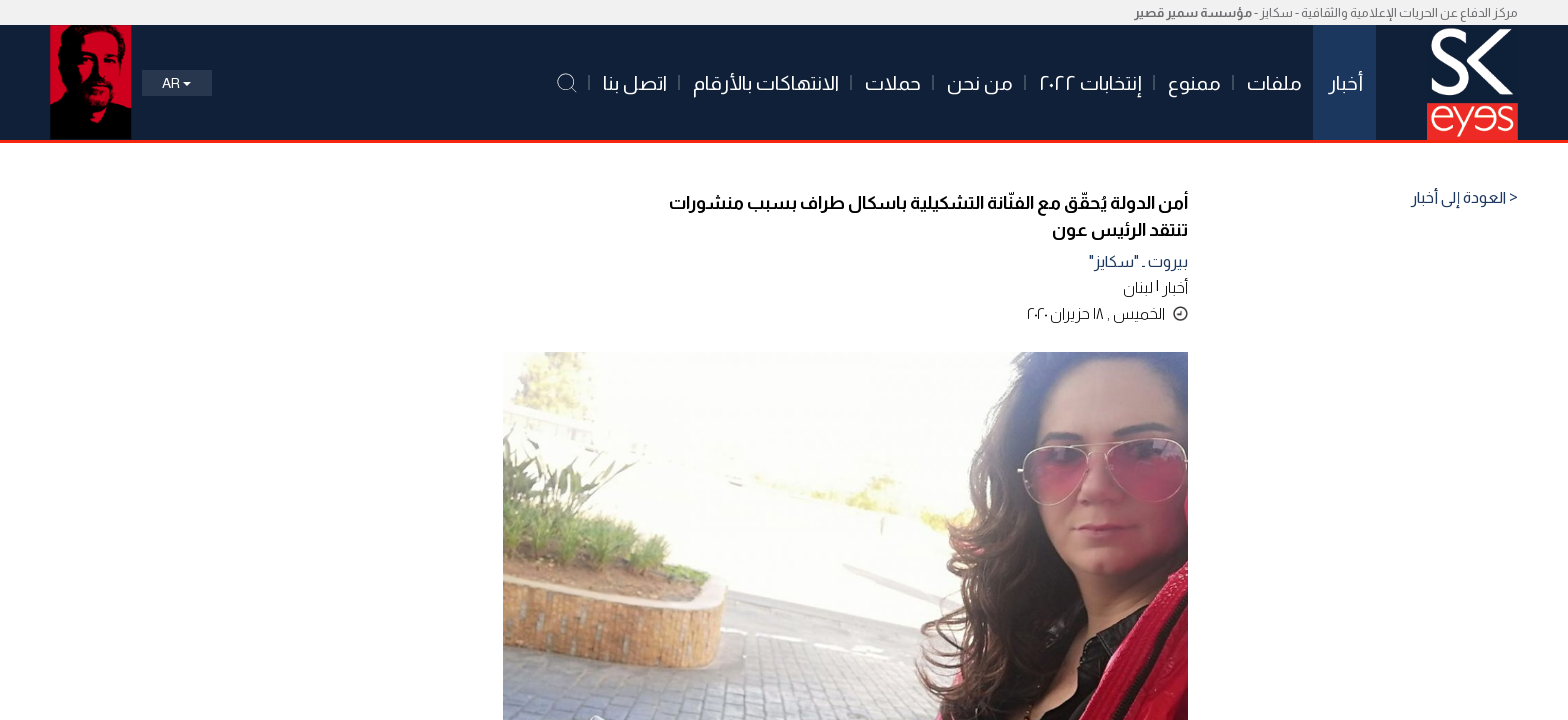  What do you see at coordinates (176, 83) in the screenshot?
I see `Ar` at bounding box center [176, 83].